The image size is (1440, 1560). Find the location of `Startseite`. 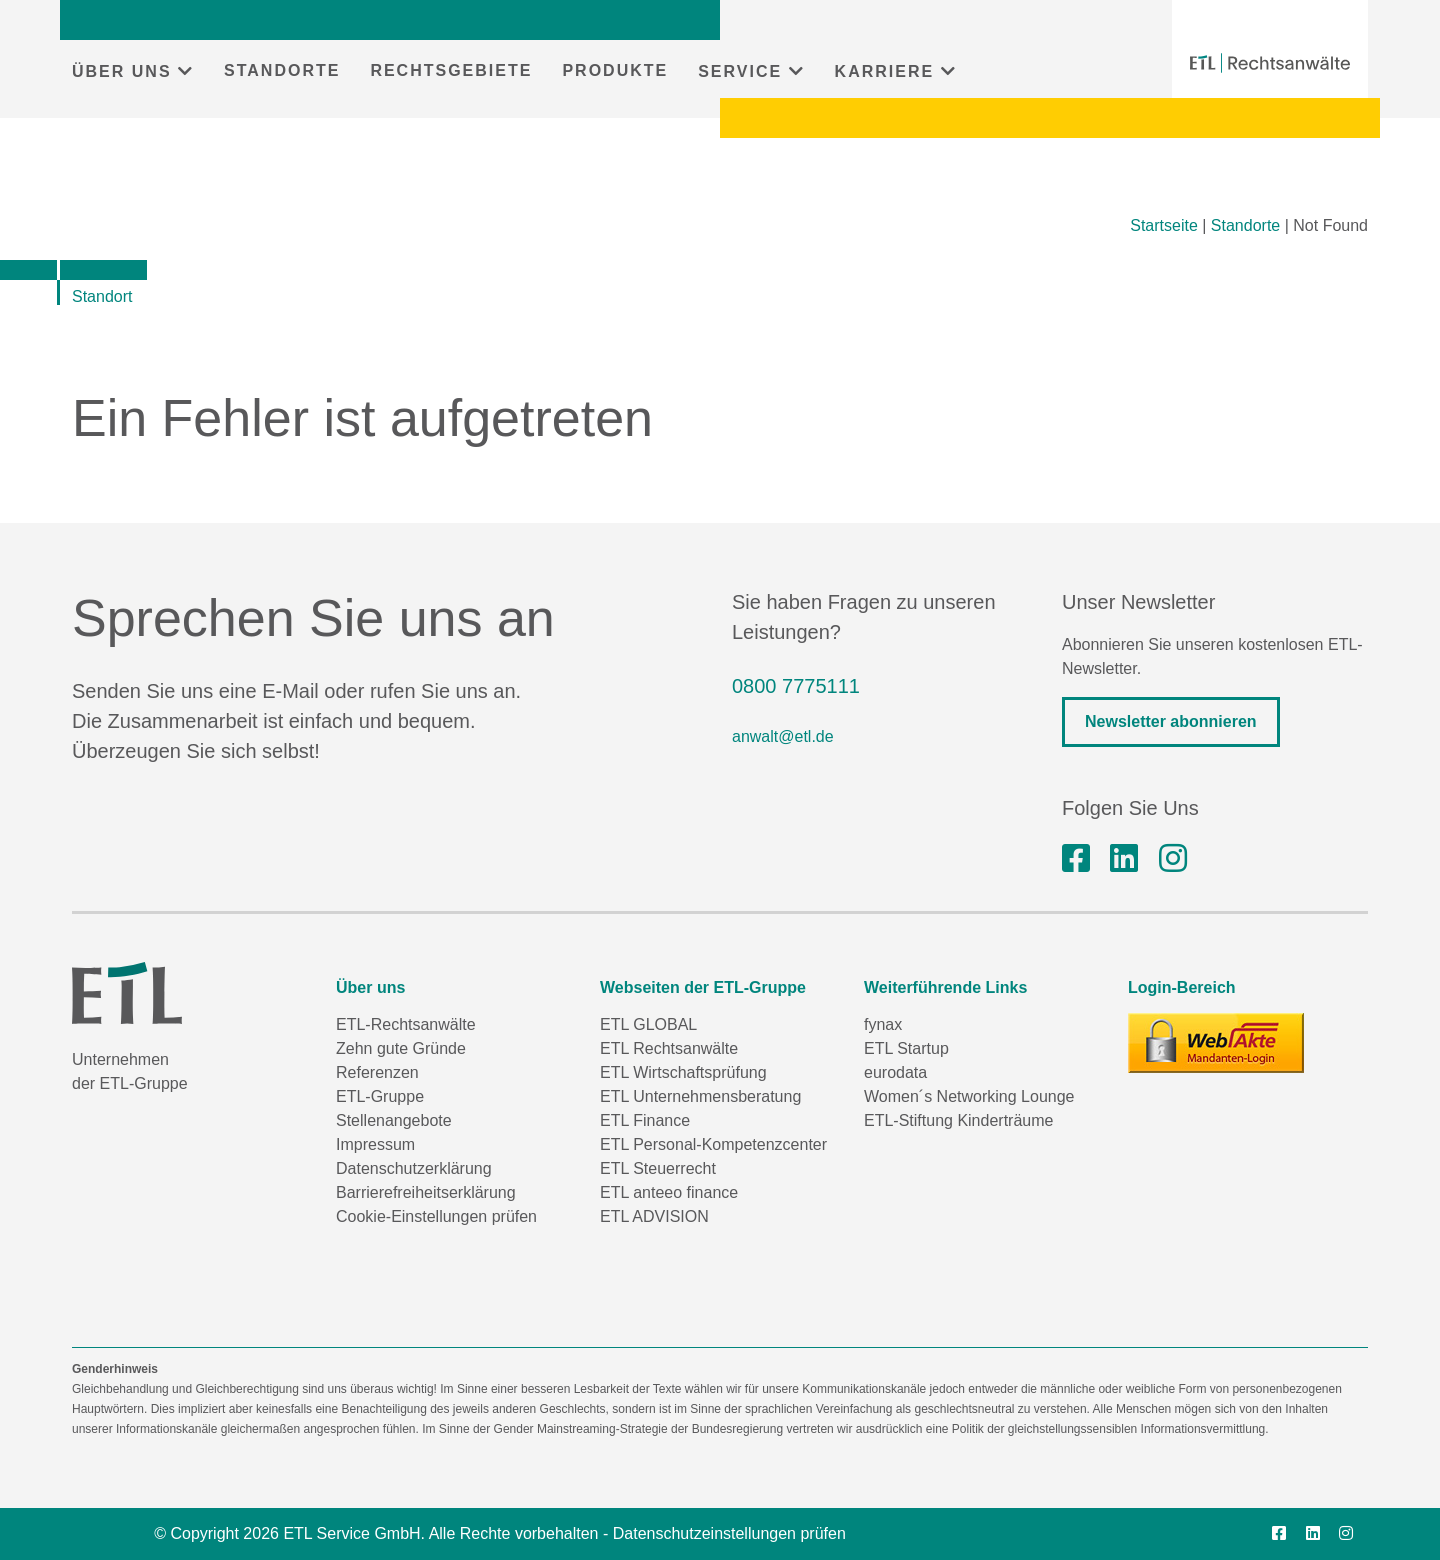

Startseite is located at coordinates (1164, 225).